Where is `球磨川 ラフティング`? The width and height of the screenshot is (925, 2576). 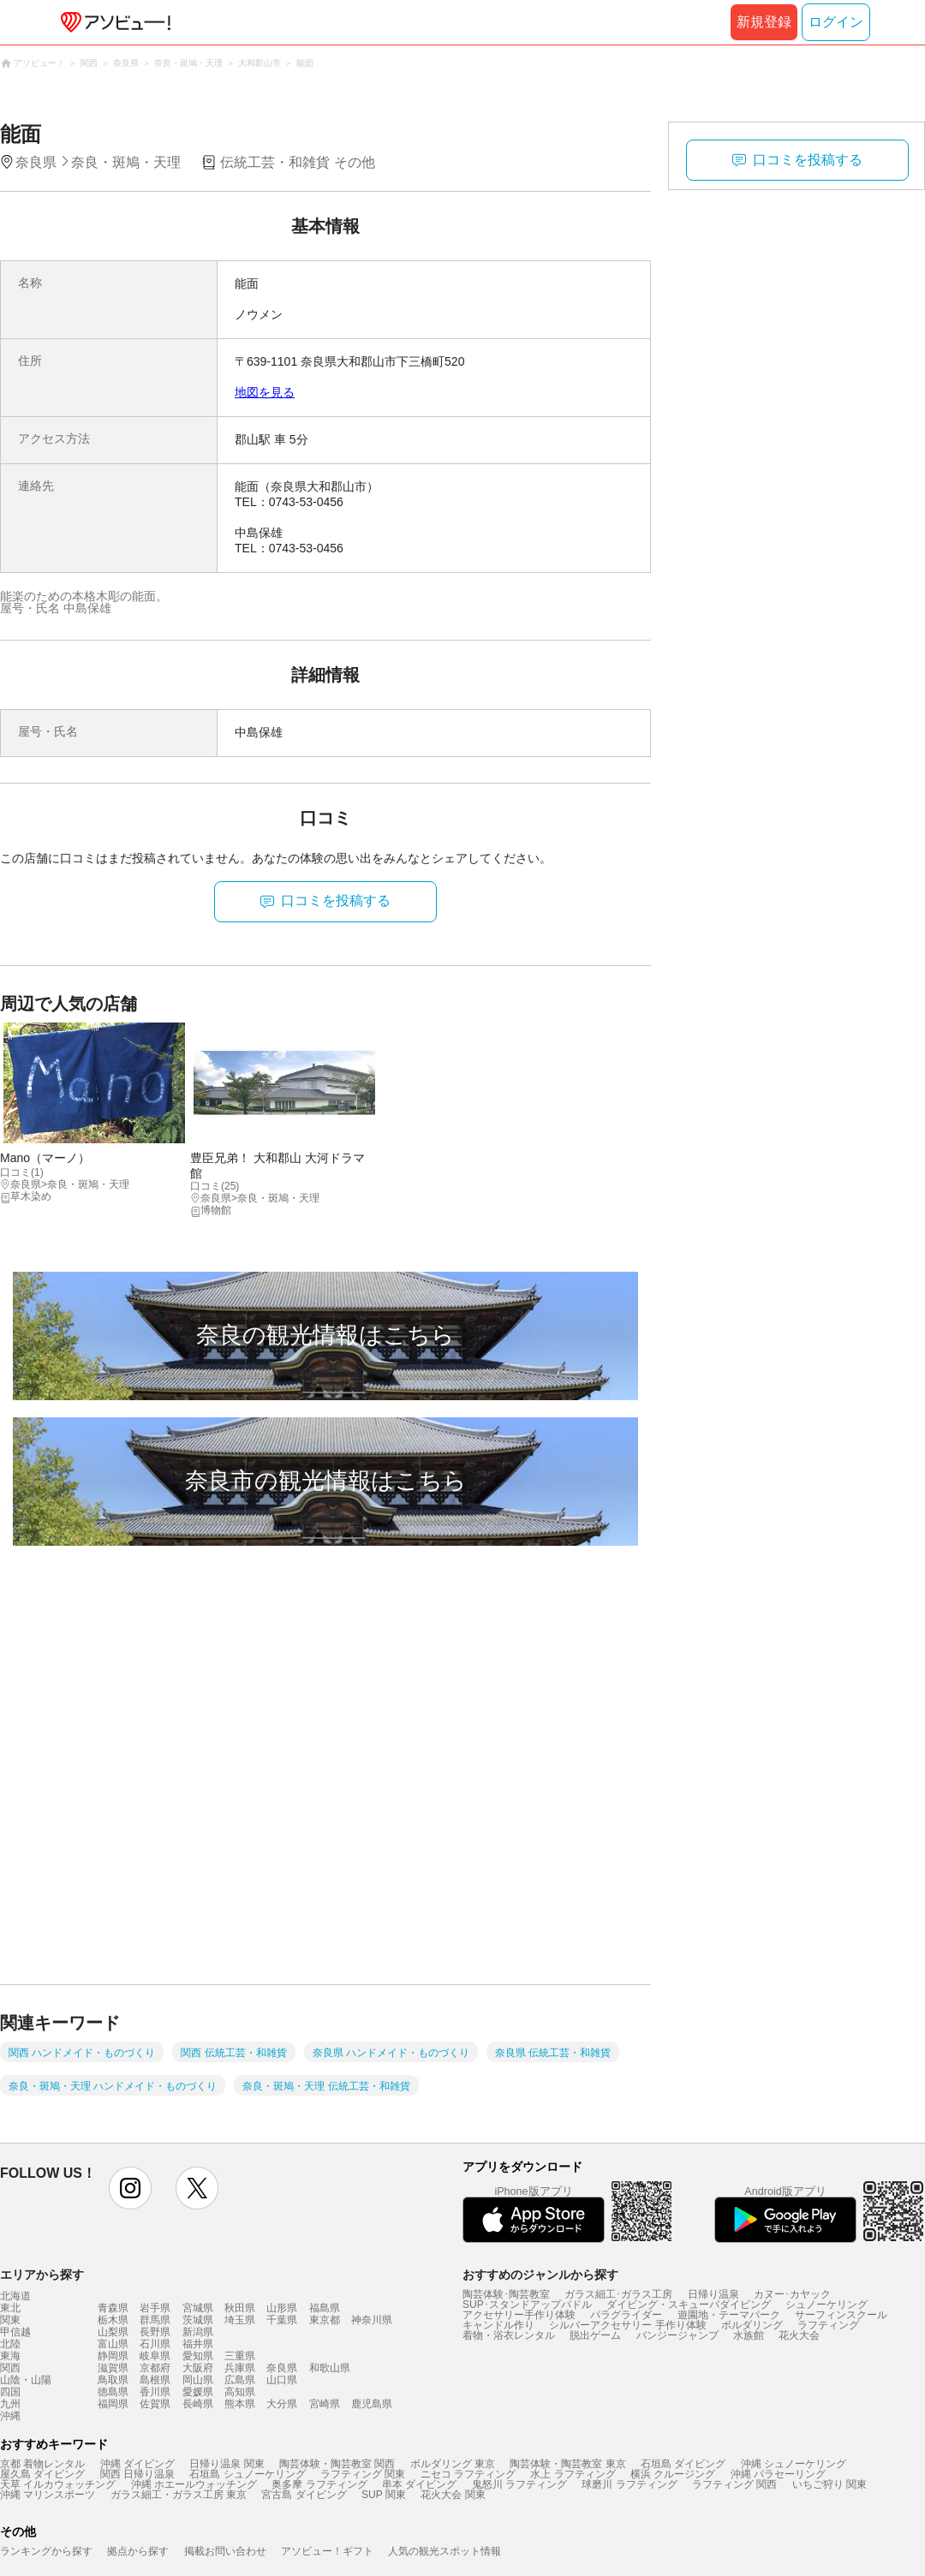 球磨川 ラフティング is located at coordinates (629, 2484).